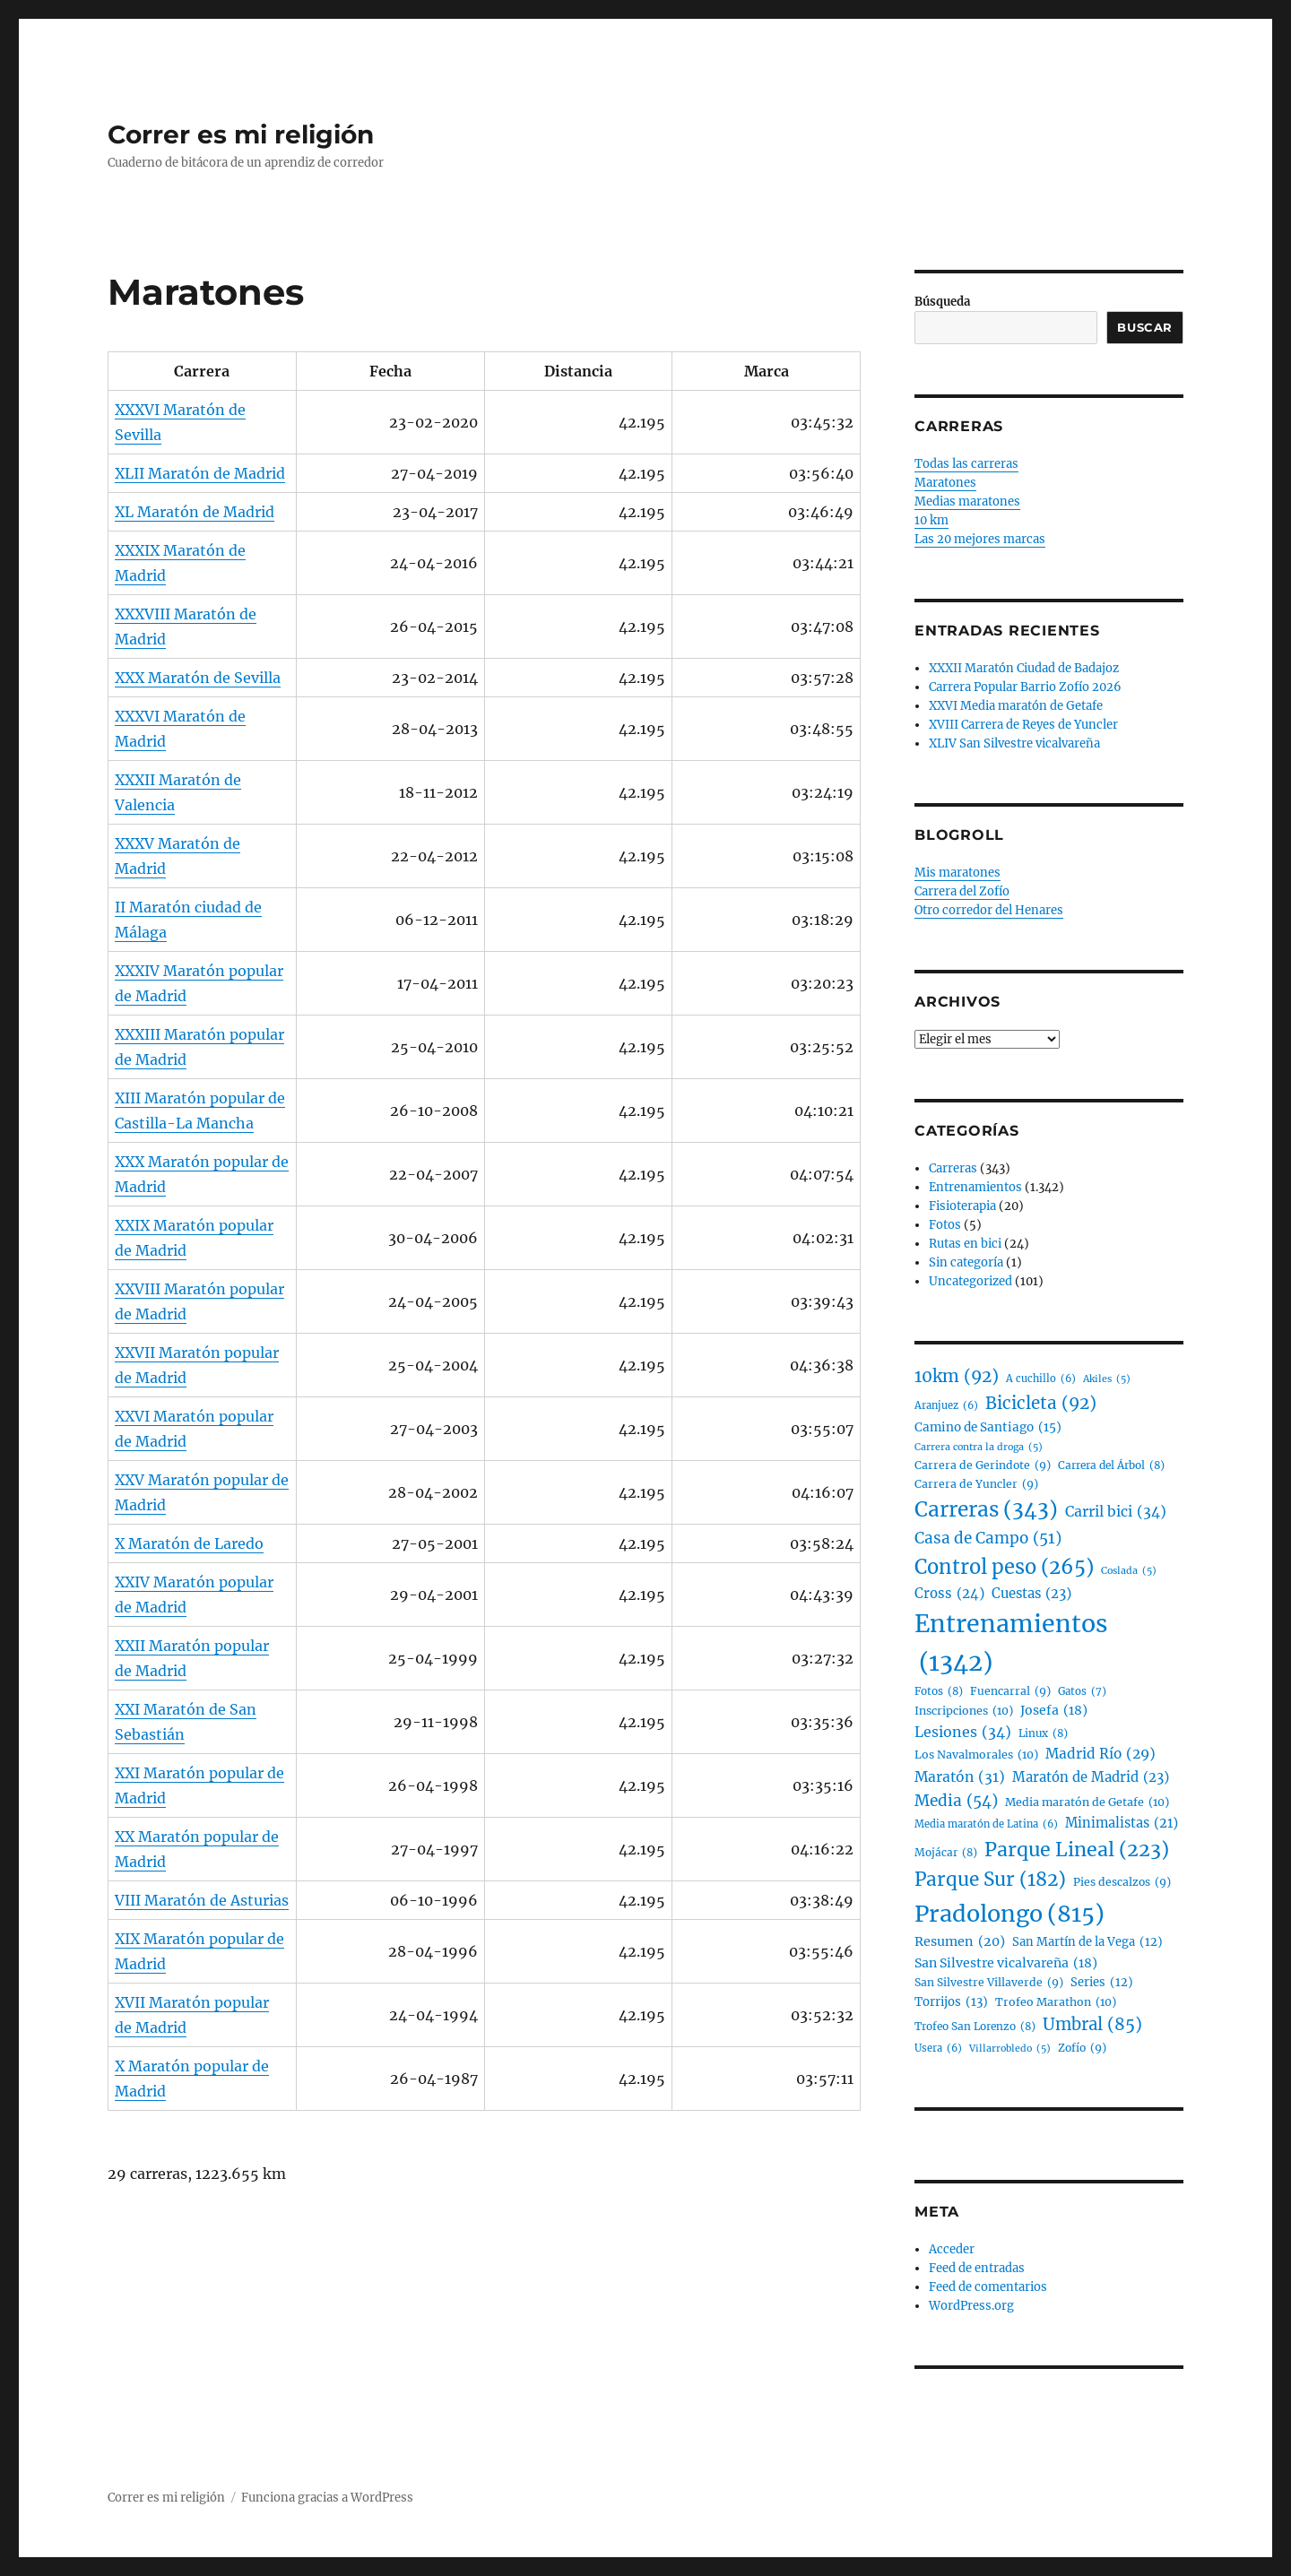  Describe the element at coordinates (966, 463) in the screenshot. I see `Todas las carreras` at that location.